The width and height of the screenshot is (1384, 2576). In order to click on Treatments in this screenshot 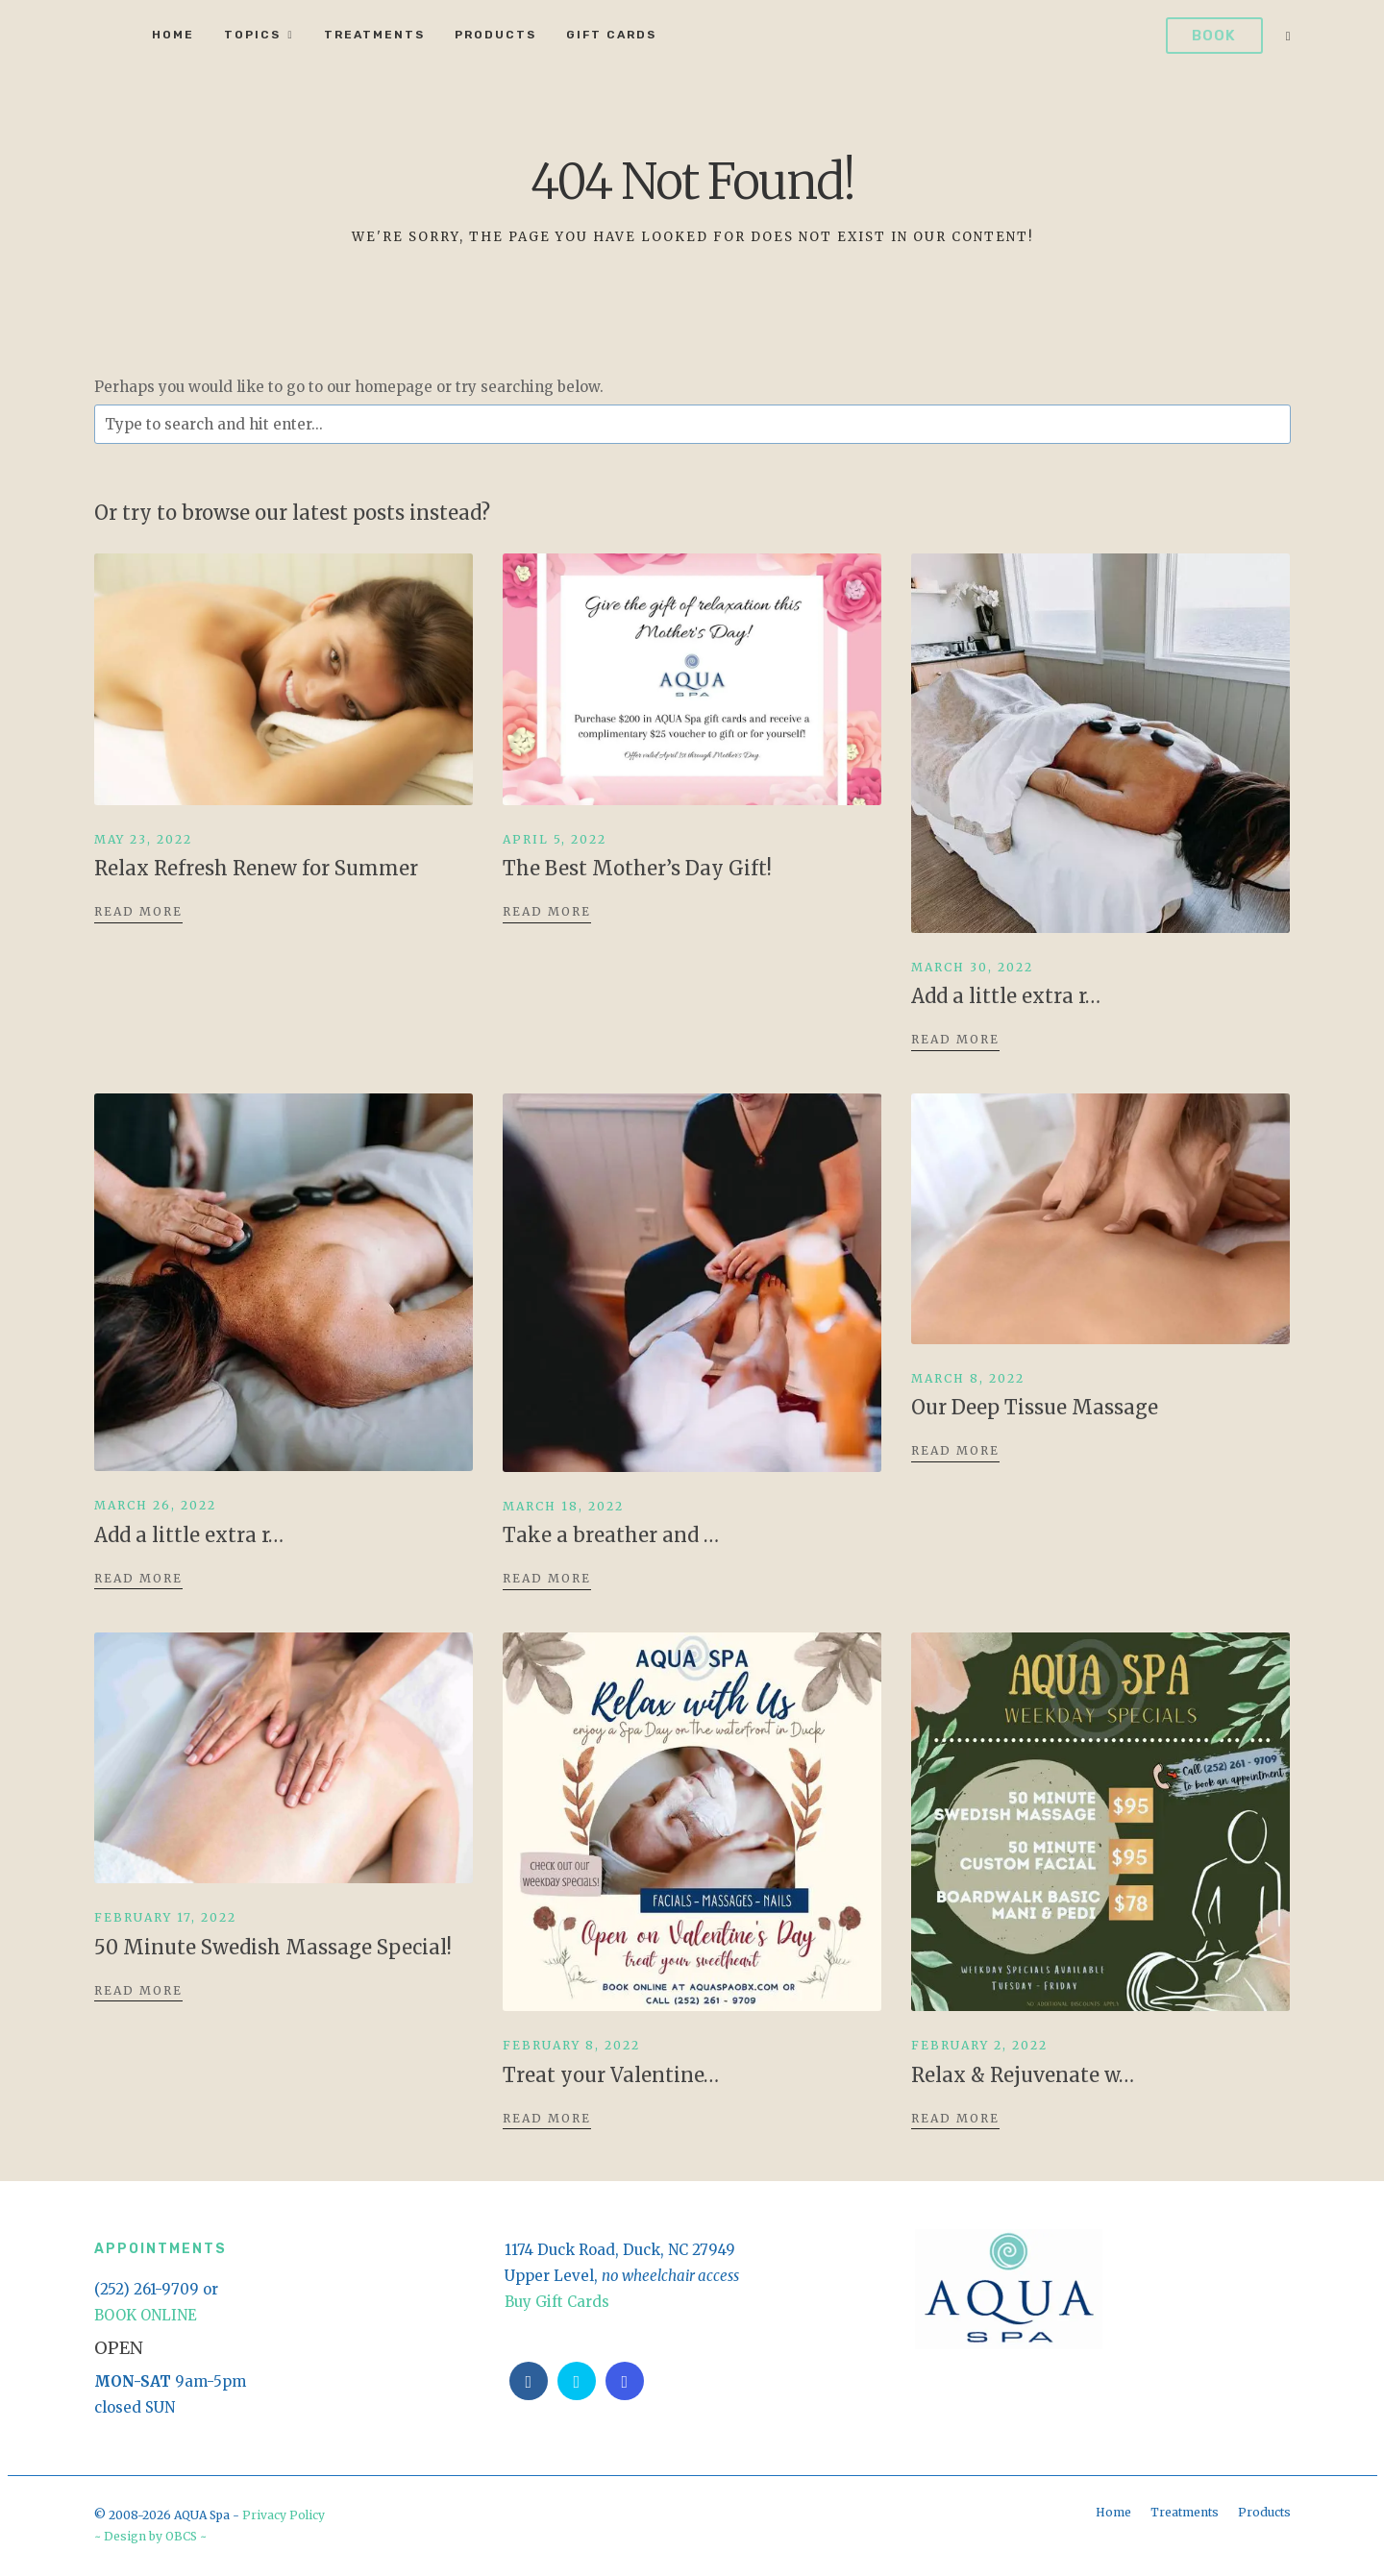, I will do `click(374, 34)`.